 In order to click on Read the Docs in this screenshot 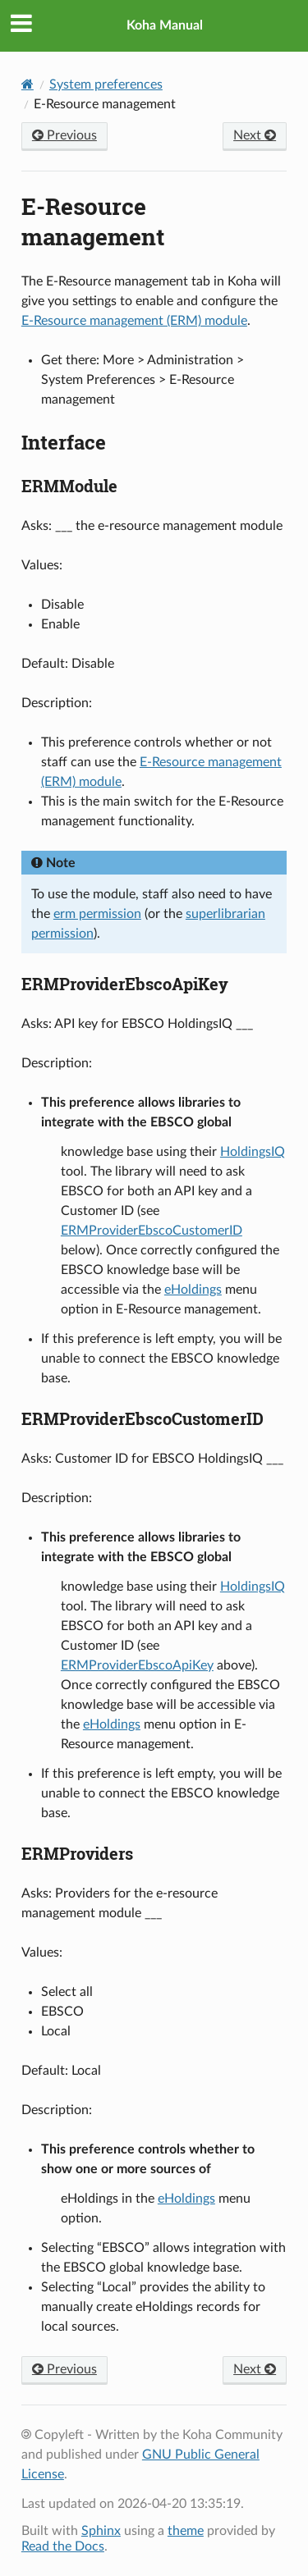, I will do `click(62, 2546)`.